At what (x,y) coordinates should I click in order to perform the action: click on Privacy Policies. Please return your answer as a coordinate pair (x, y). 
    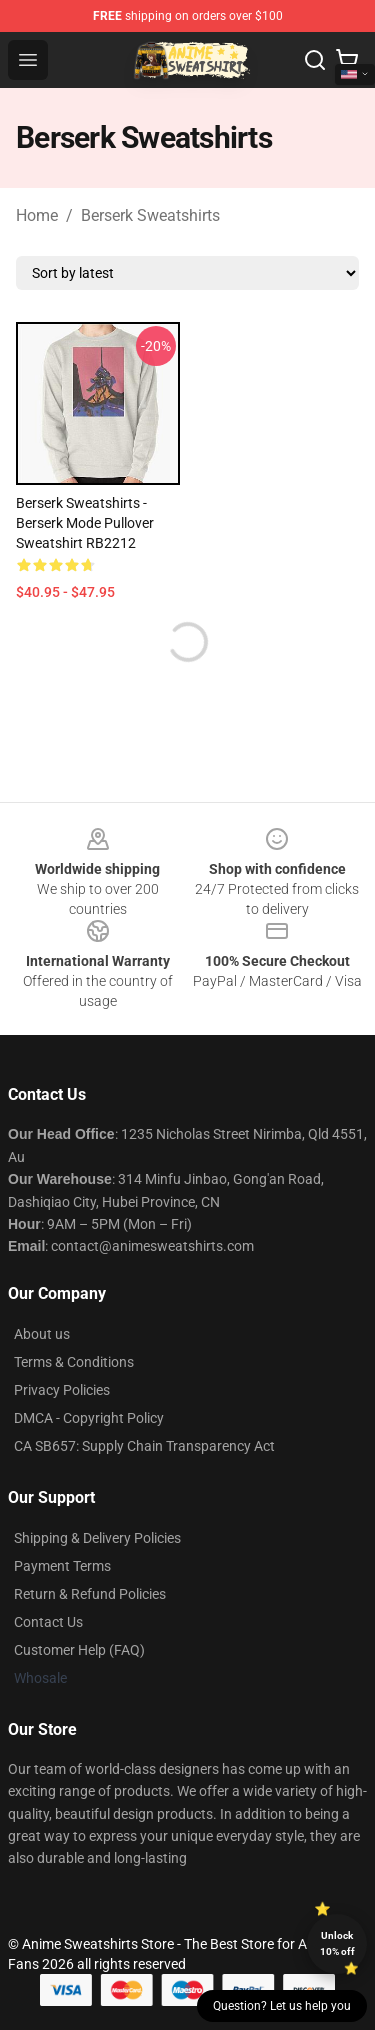
    Looking at the image, I should click on (62, 1390).